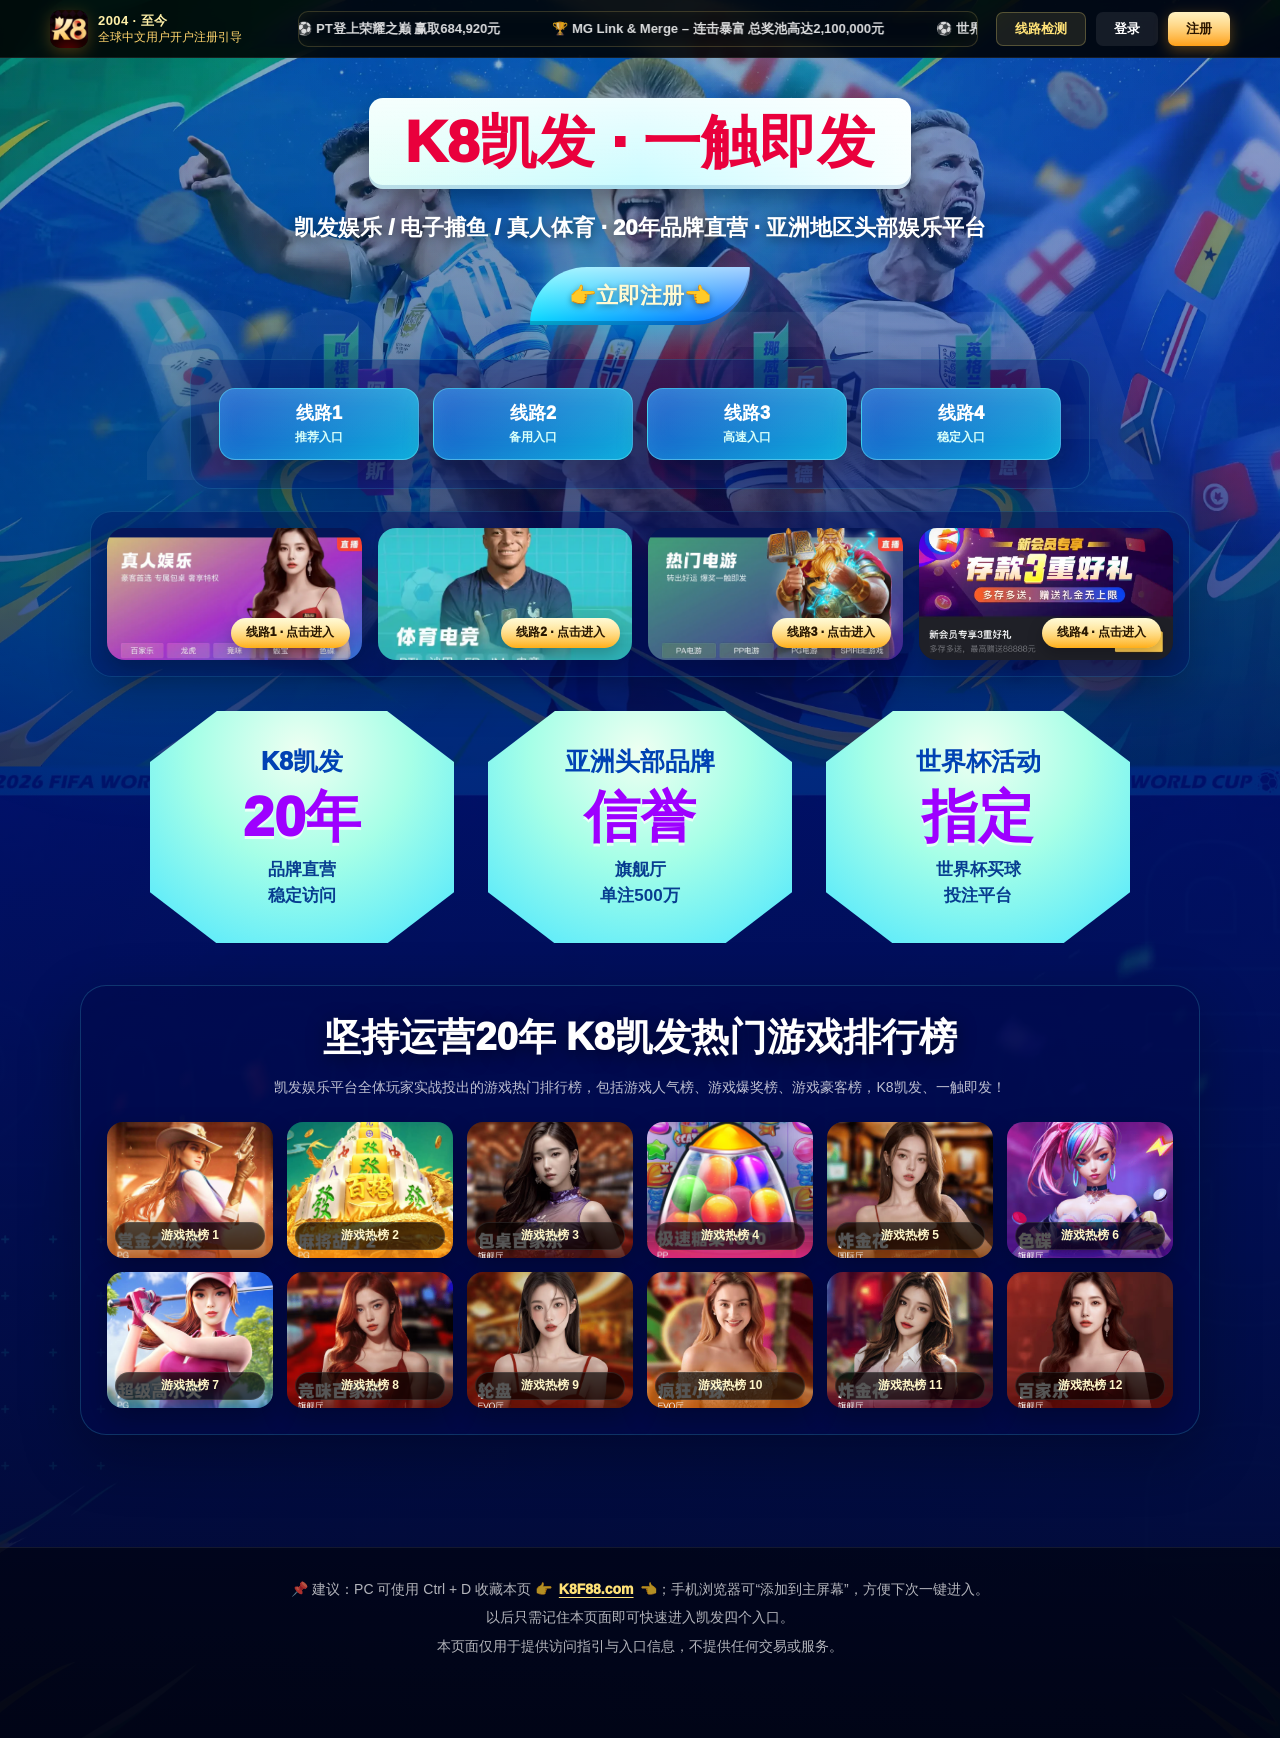 The width and height of the screenshot is (1280, 1738). I want to click on [线路3活动入口], so click(775, 594).